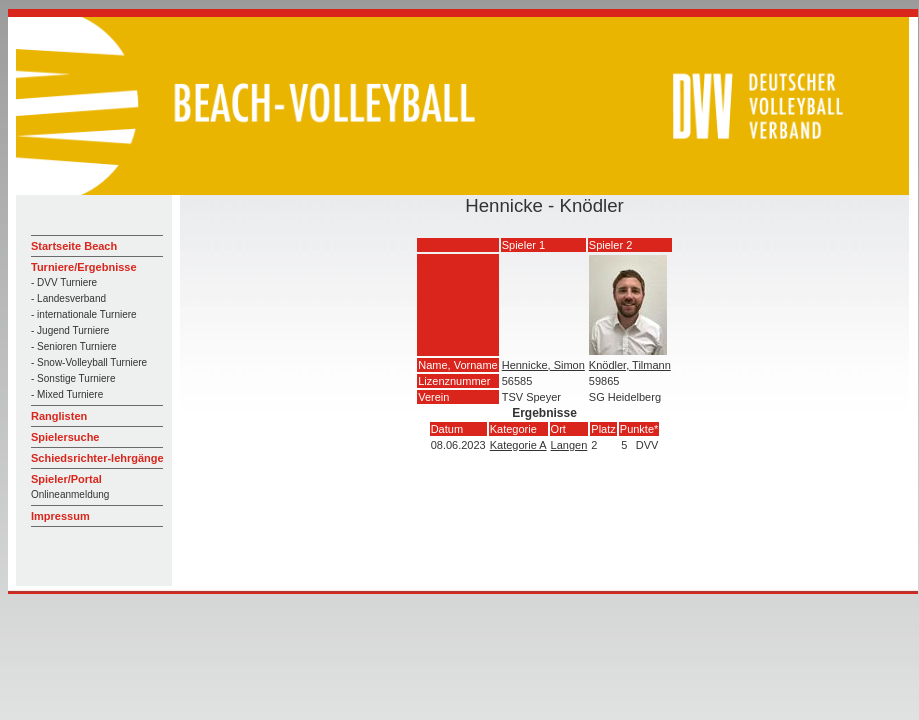  What do you see at coordinates (66, 479) in the screenshot?
I see `Spieler/Portal` at bounding box center [66, 479].